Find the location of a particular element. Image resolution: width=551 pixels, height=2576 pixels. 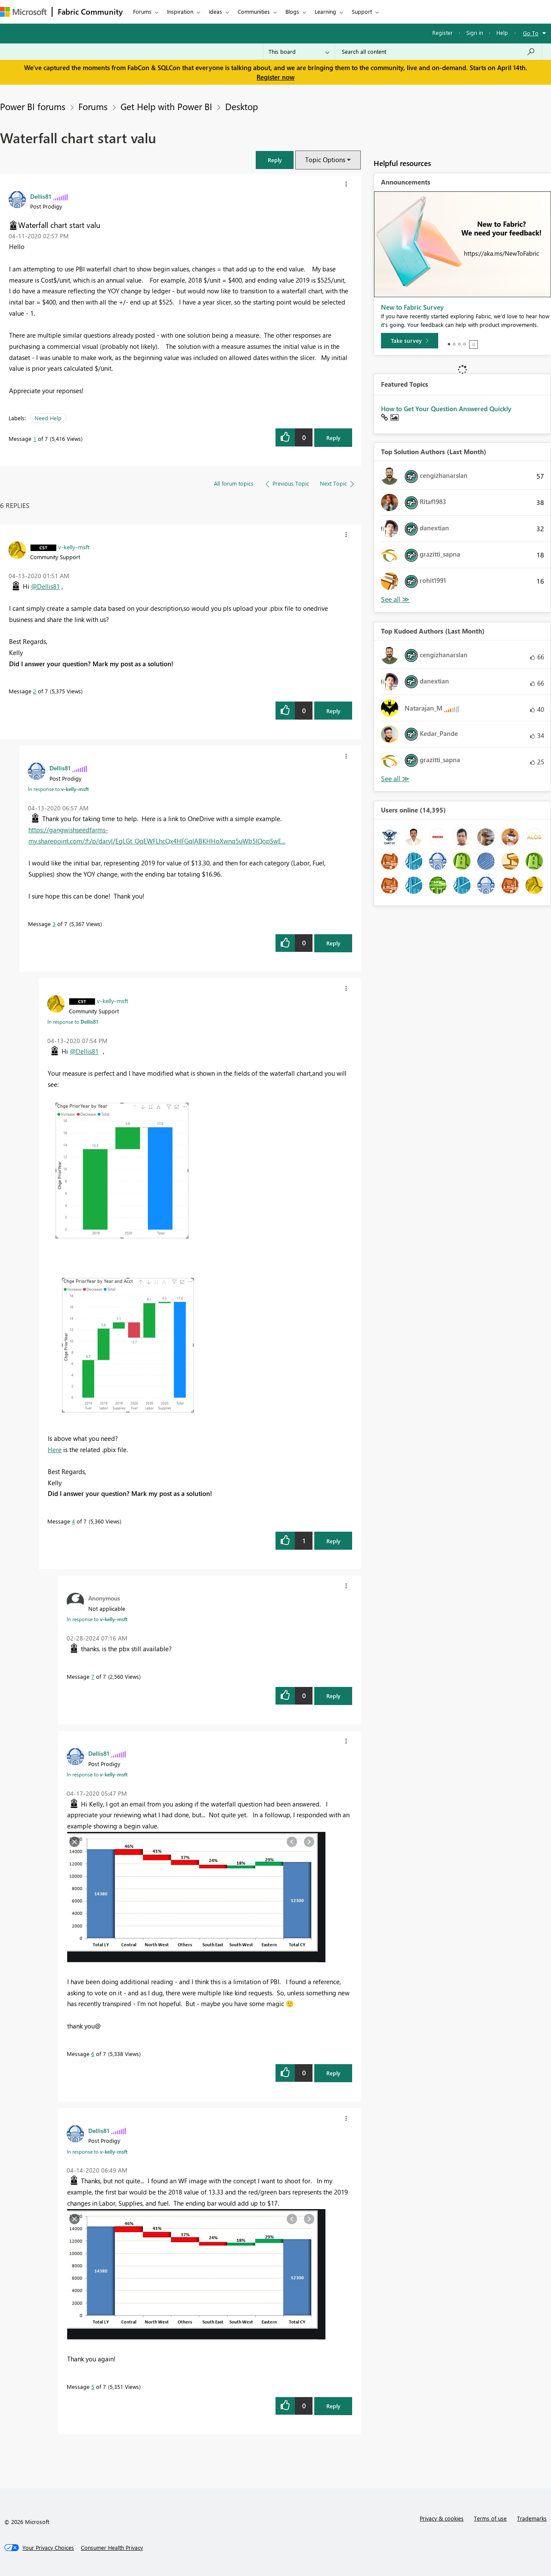

Trademarks is located at coordinates (532, 2518).